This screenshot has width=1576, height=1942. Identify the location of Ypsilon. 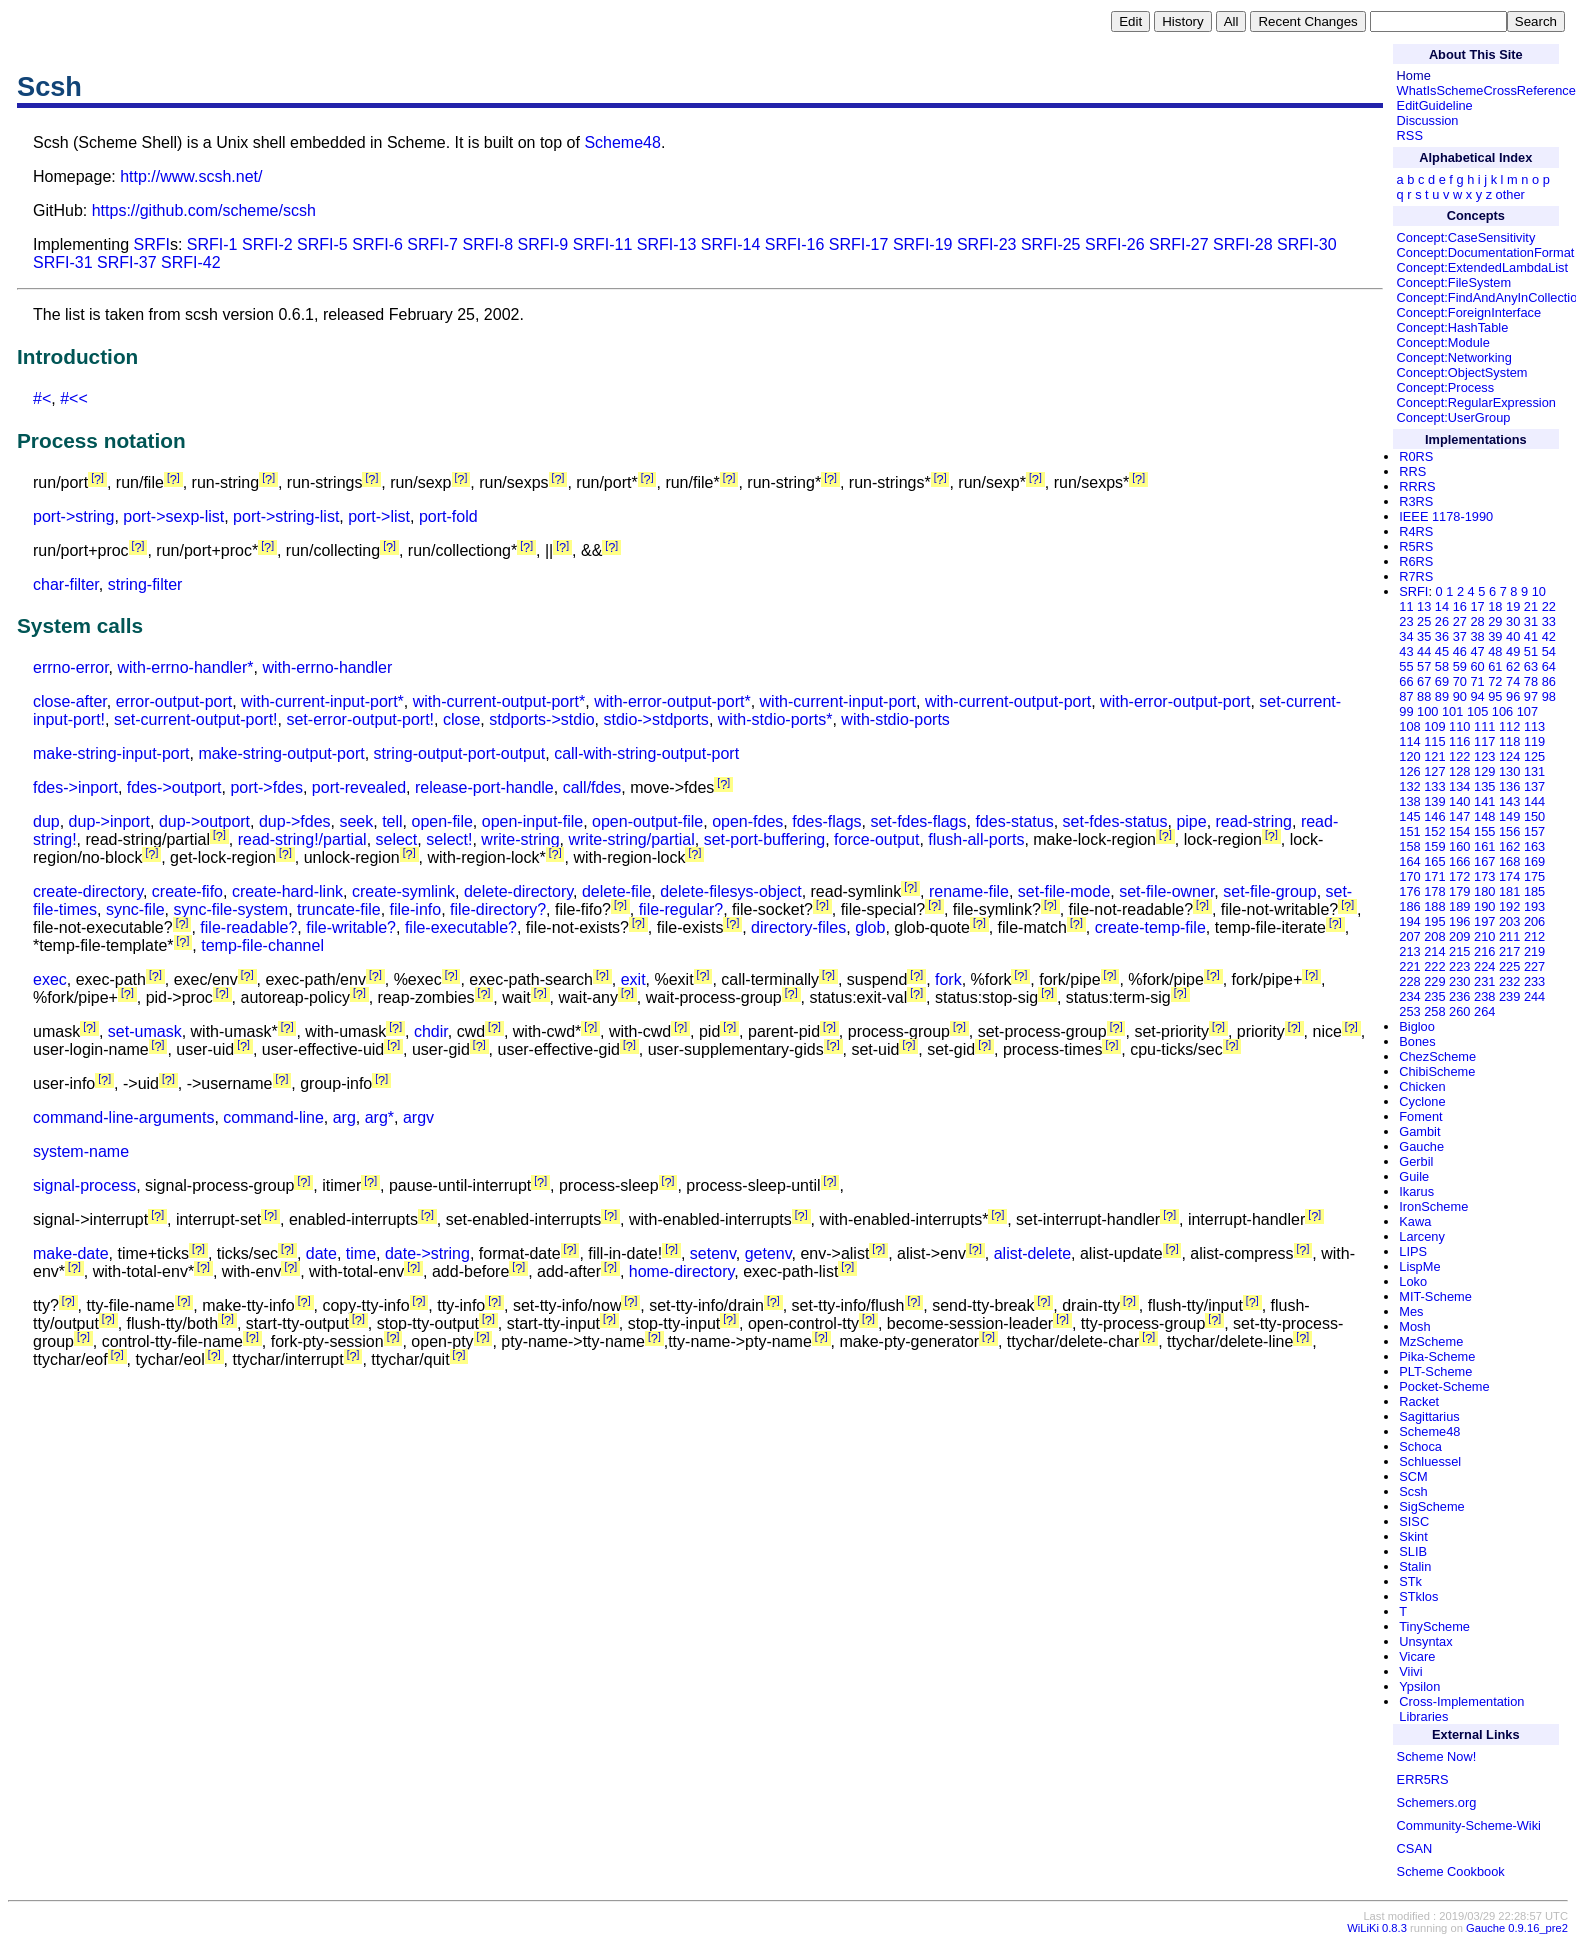
(1419, 1686).